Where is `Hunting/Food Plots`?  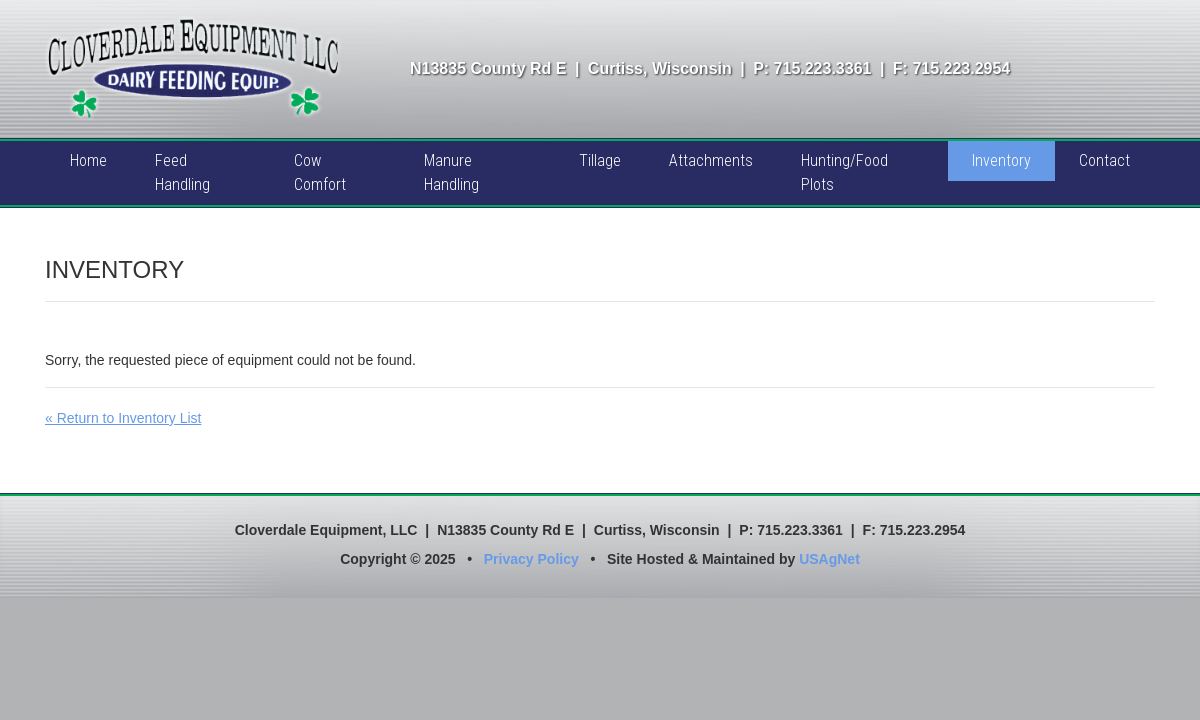
Hunting/Food Plots is located at coordinates (844, 172).